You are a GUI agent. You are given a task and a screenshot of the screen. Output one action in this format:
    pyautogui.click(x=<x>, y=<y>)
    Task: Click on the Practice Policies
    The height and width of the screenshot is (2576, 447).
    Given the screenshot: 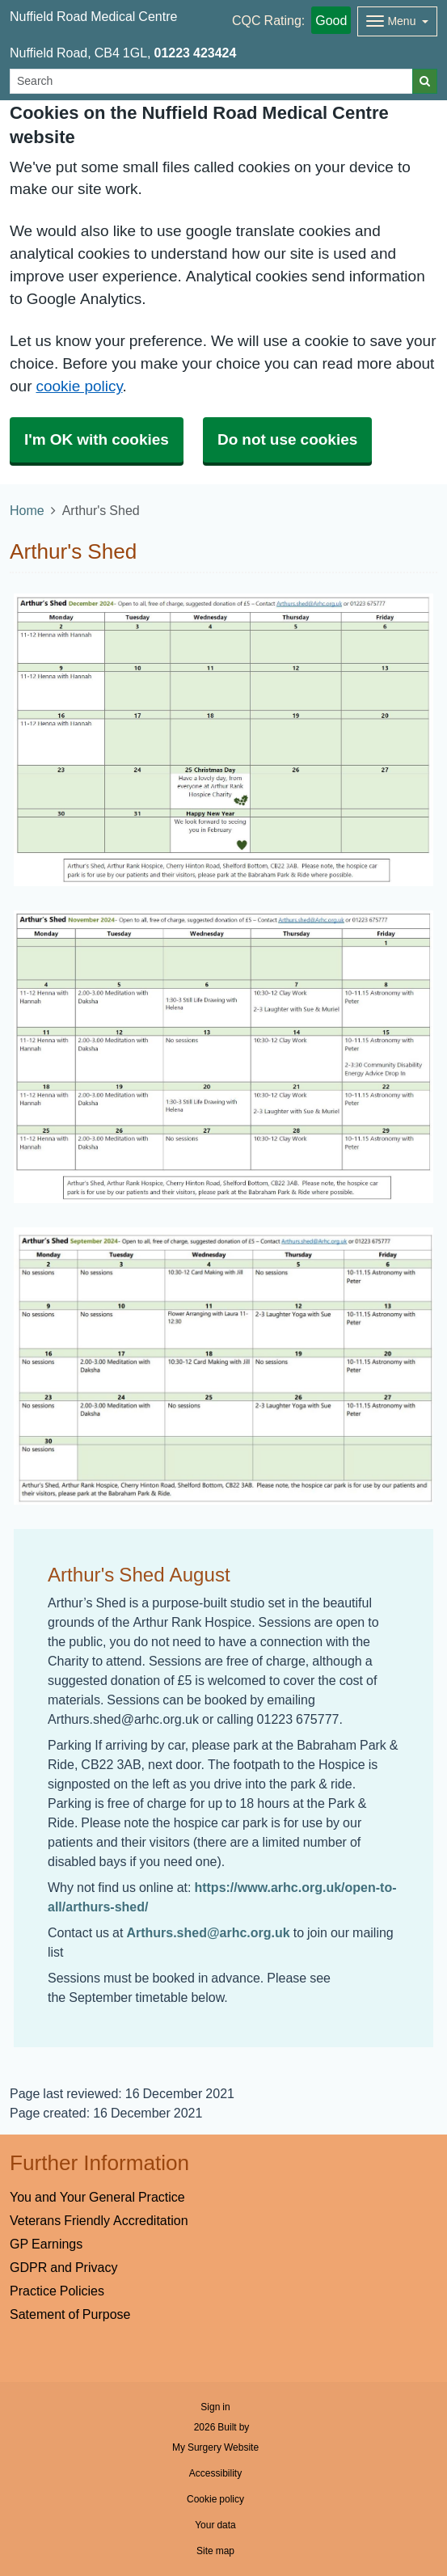 What is the action you would take?
    pyautogui.click(x=57, y=2290)
    